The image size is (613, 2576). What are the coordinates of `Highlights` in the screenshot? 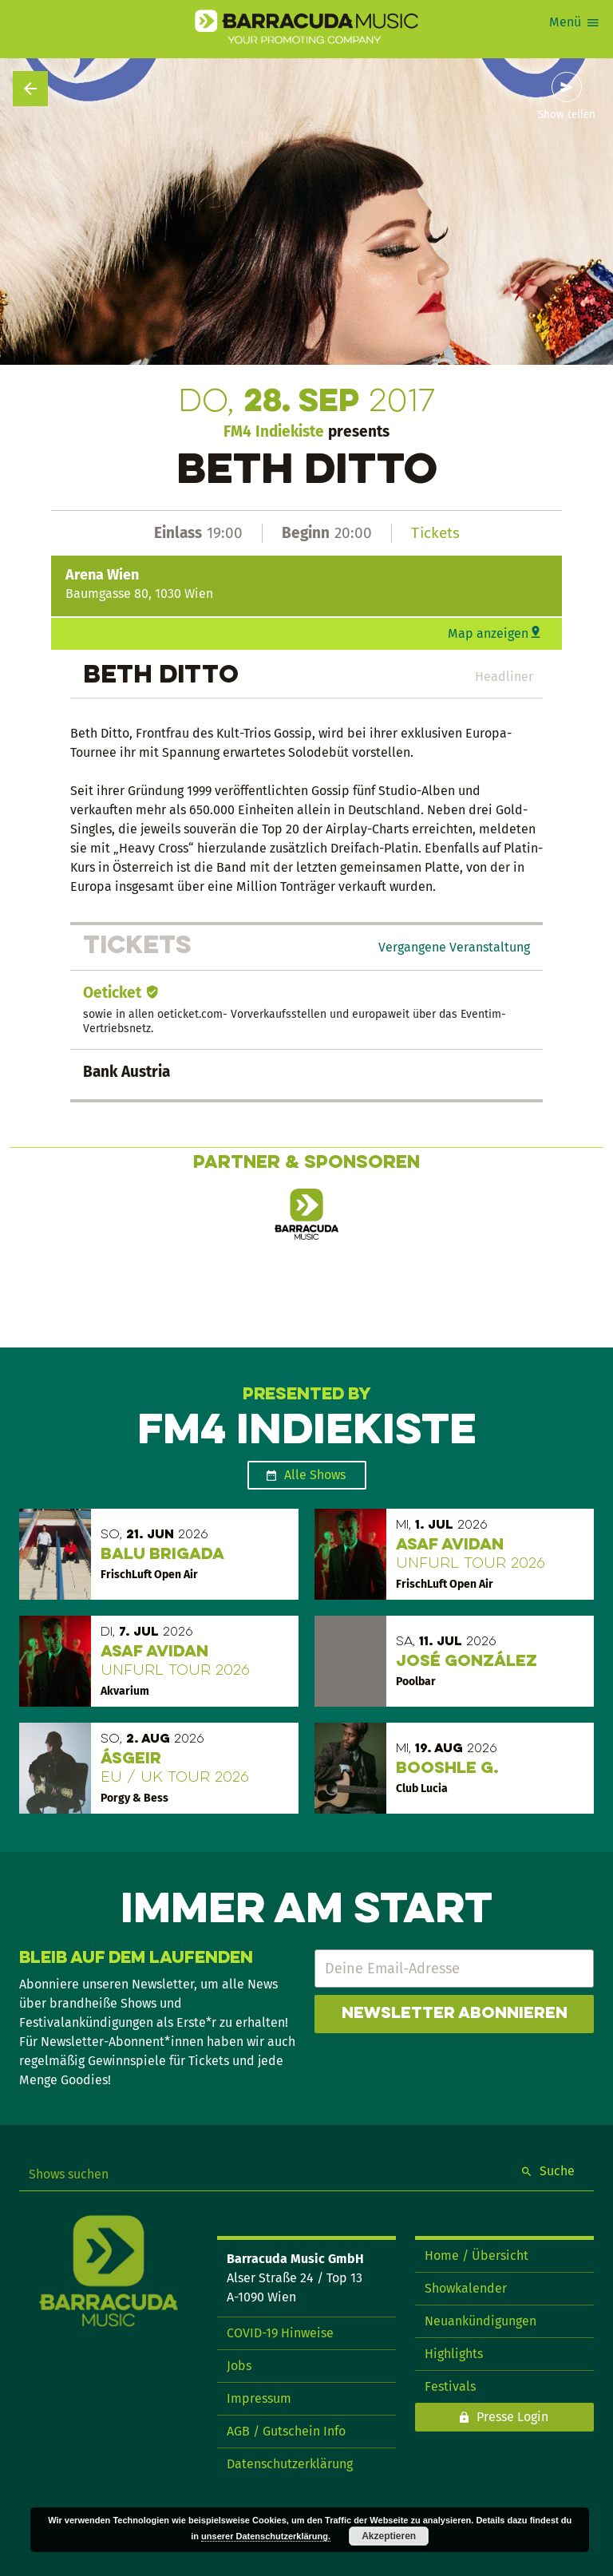 It's located at (454, 2353).